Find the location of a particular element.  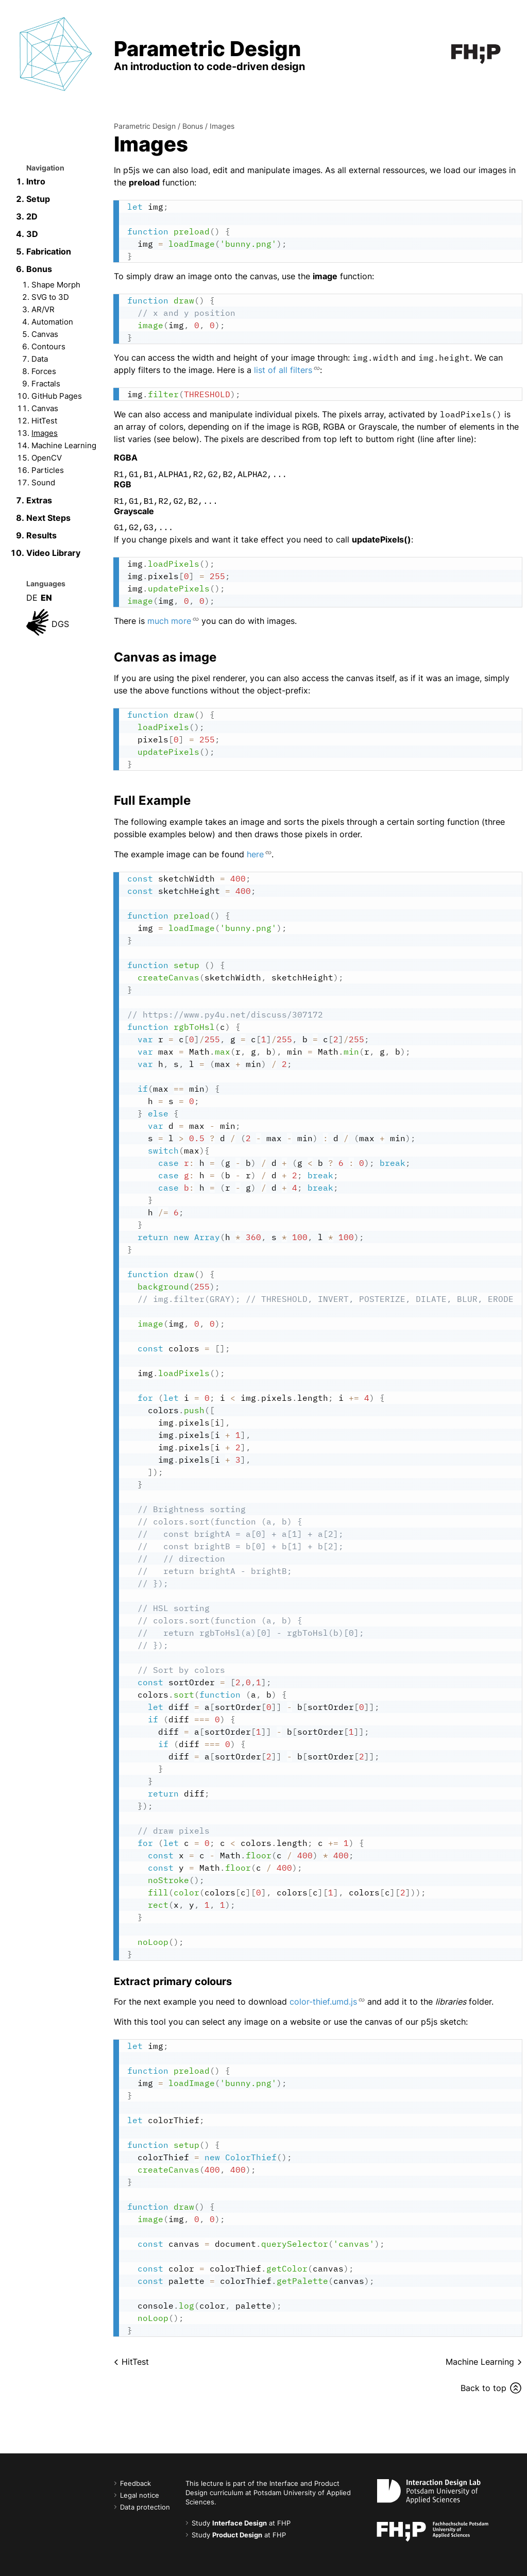

Setup is located at coordinates (38, 199).